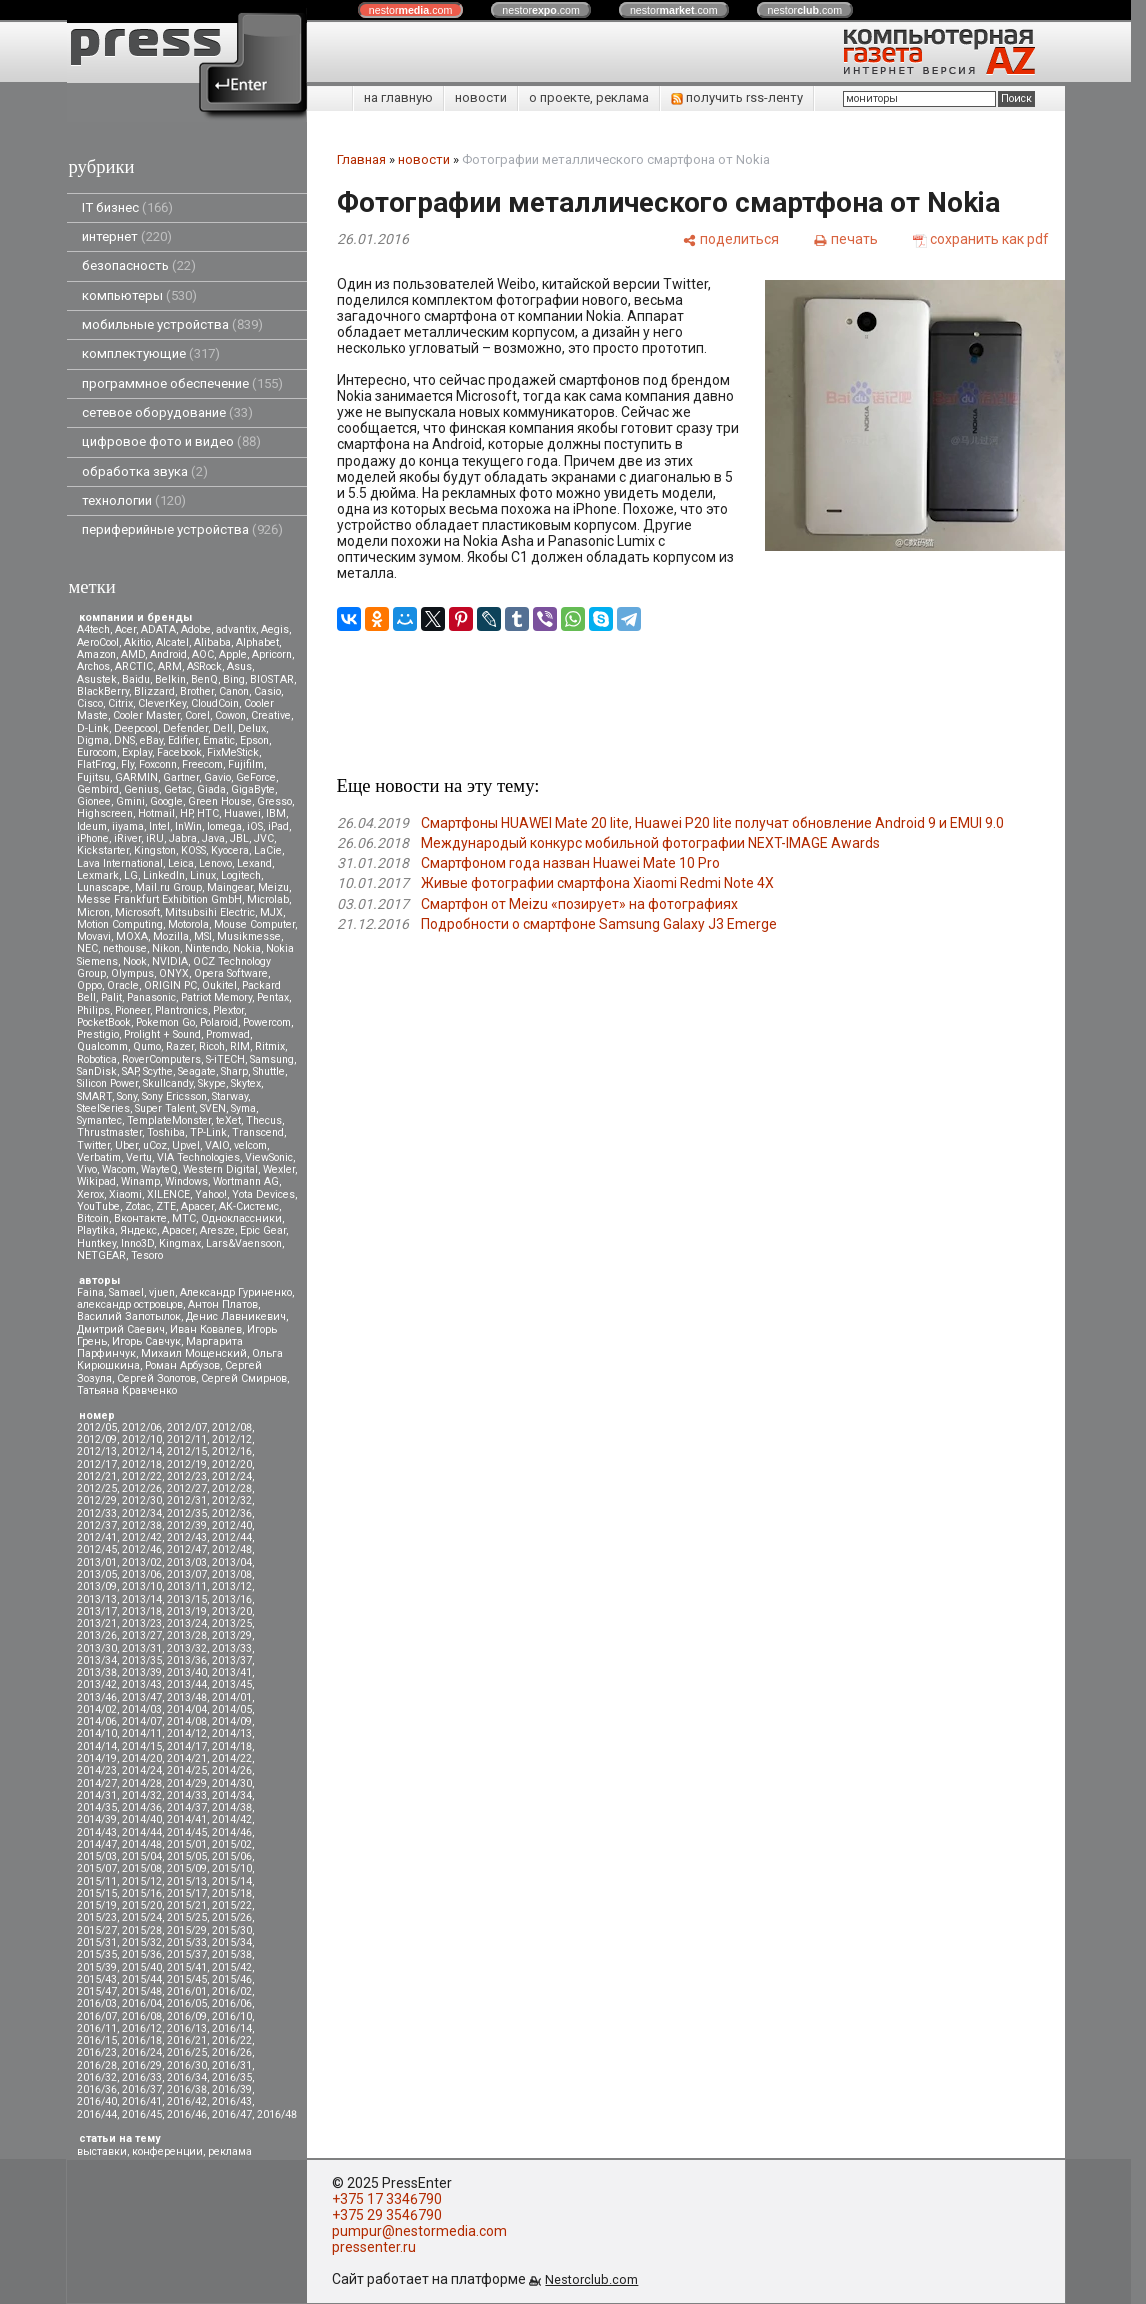 The width and height of the screenshot is (1146, 2304). What do you see at coordinates (87, 948) in the screenshot?
I see `NEC` at bounding box center [87, 948].